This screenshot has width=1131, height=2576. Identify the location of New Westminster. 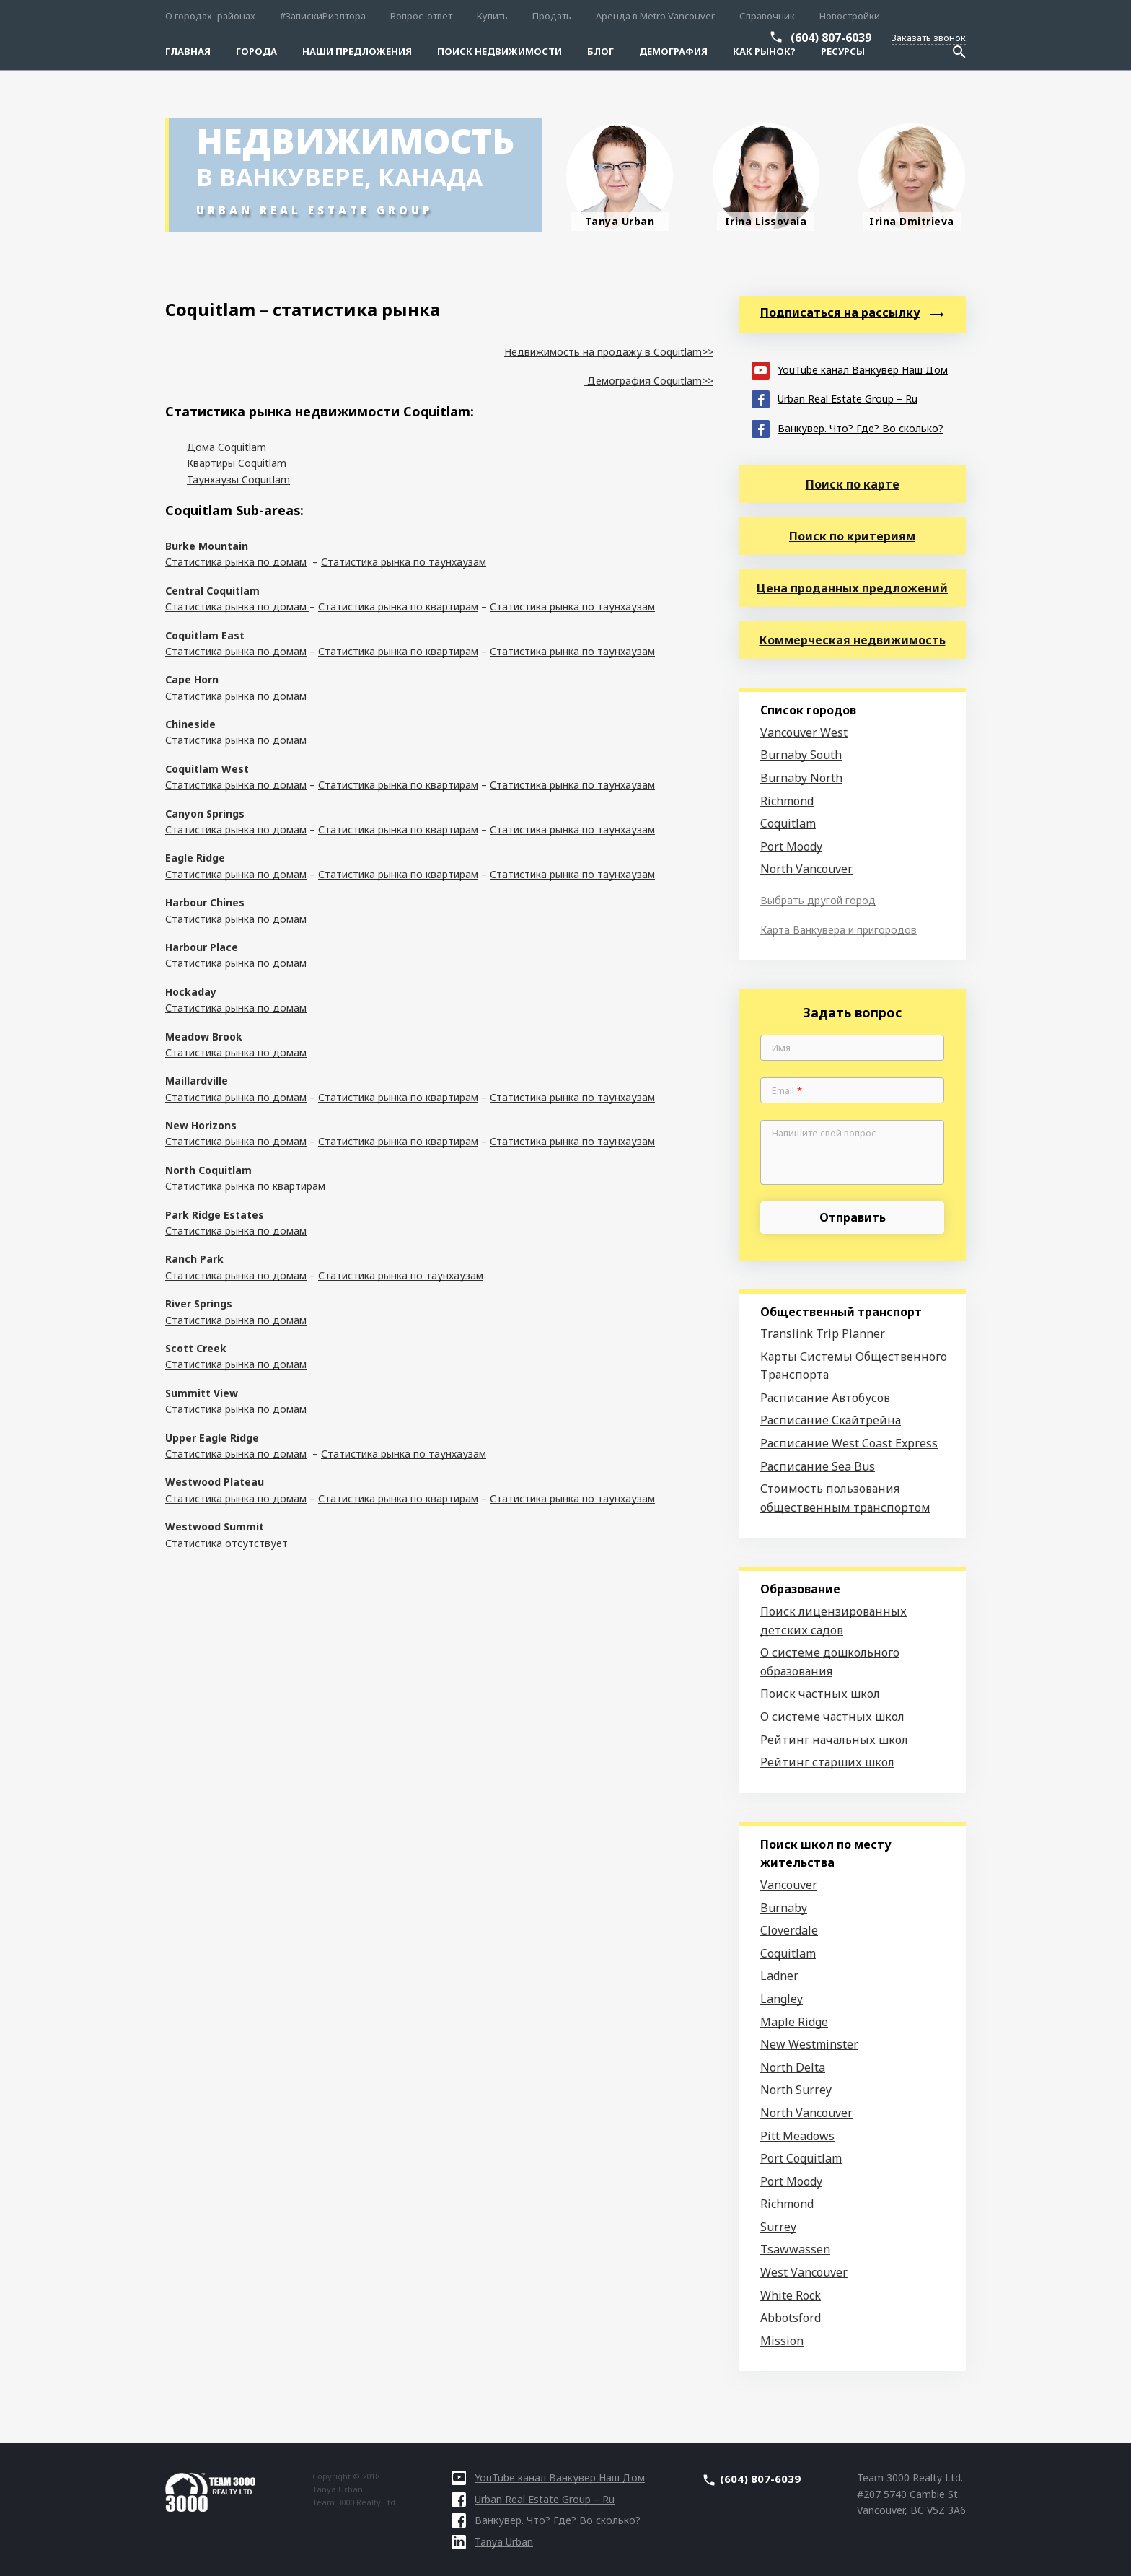
(809, 2044).